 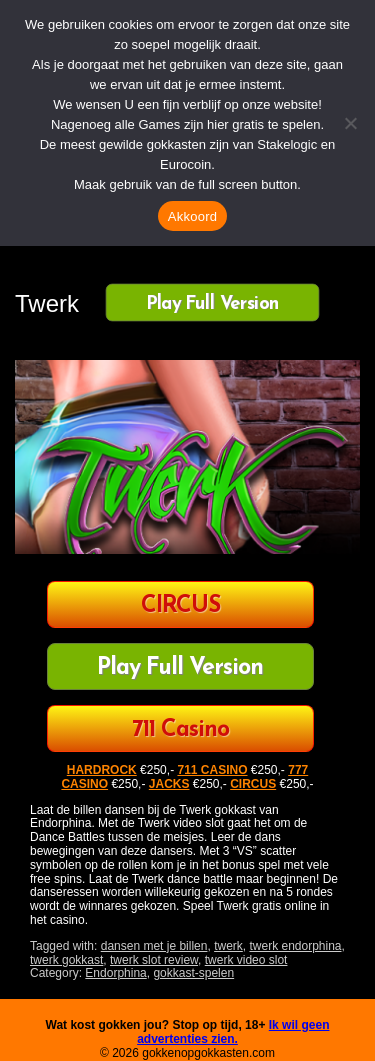 What do you see at coordinates (169, 784) in the screenshot?
I see `JACKS` at bounding box center [169, 784].